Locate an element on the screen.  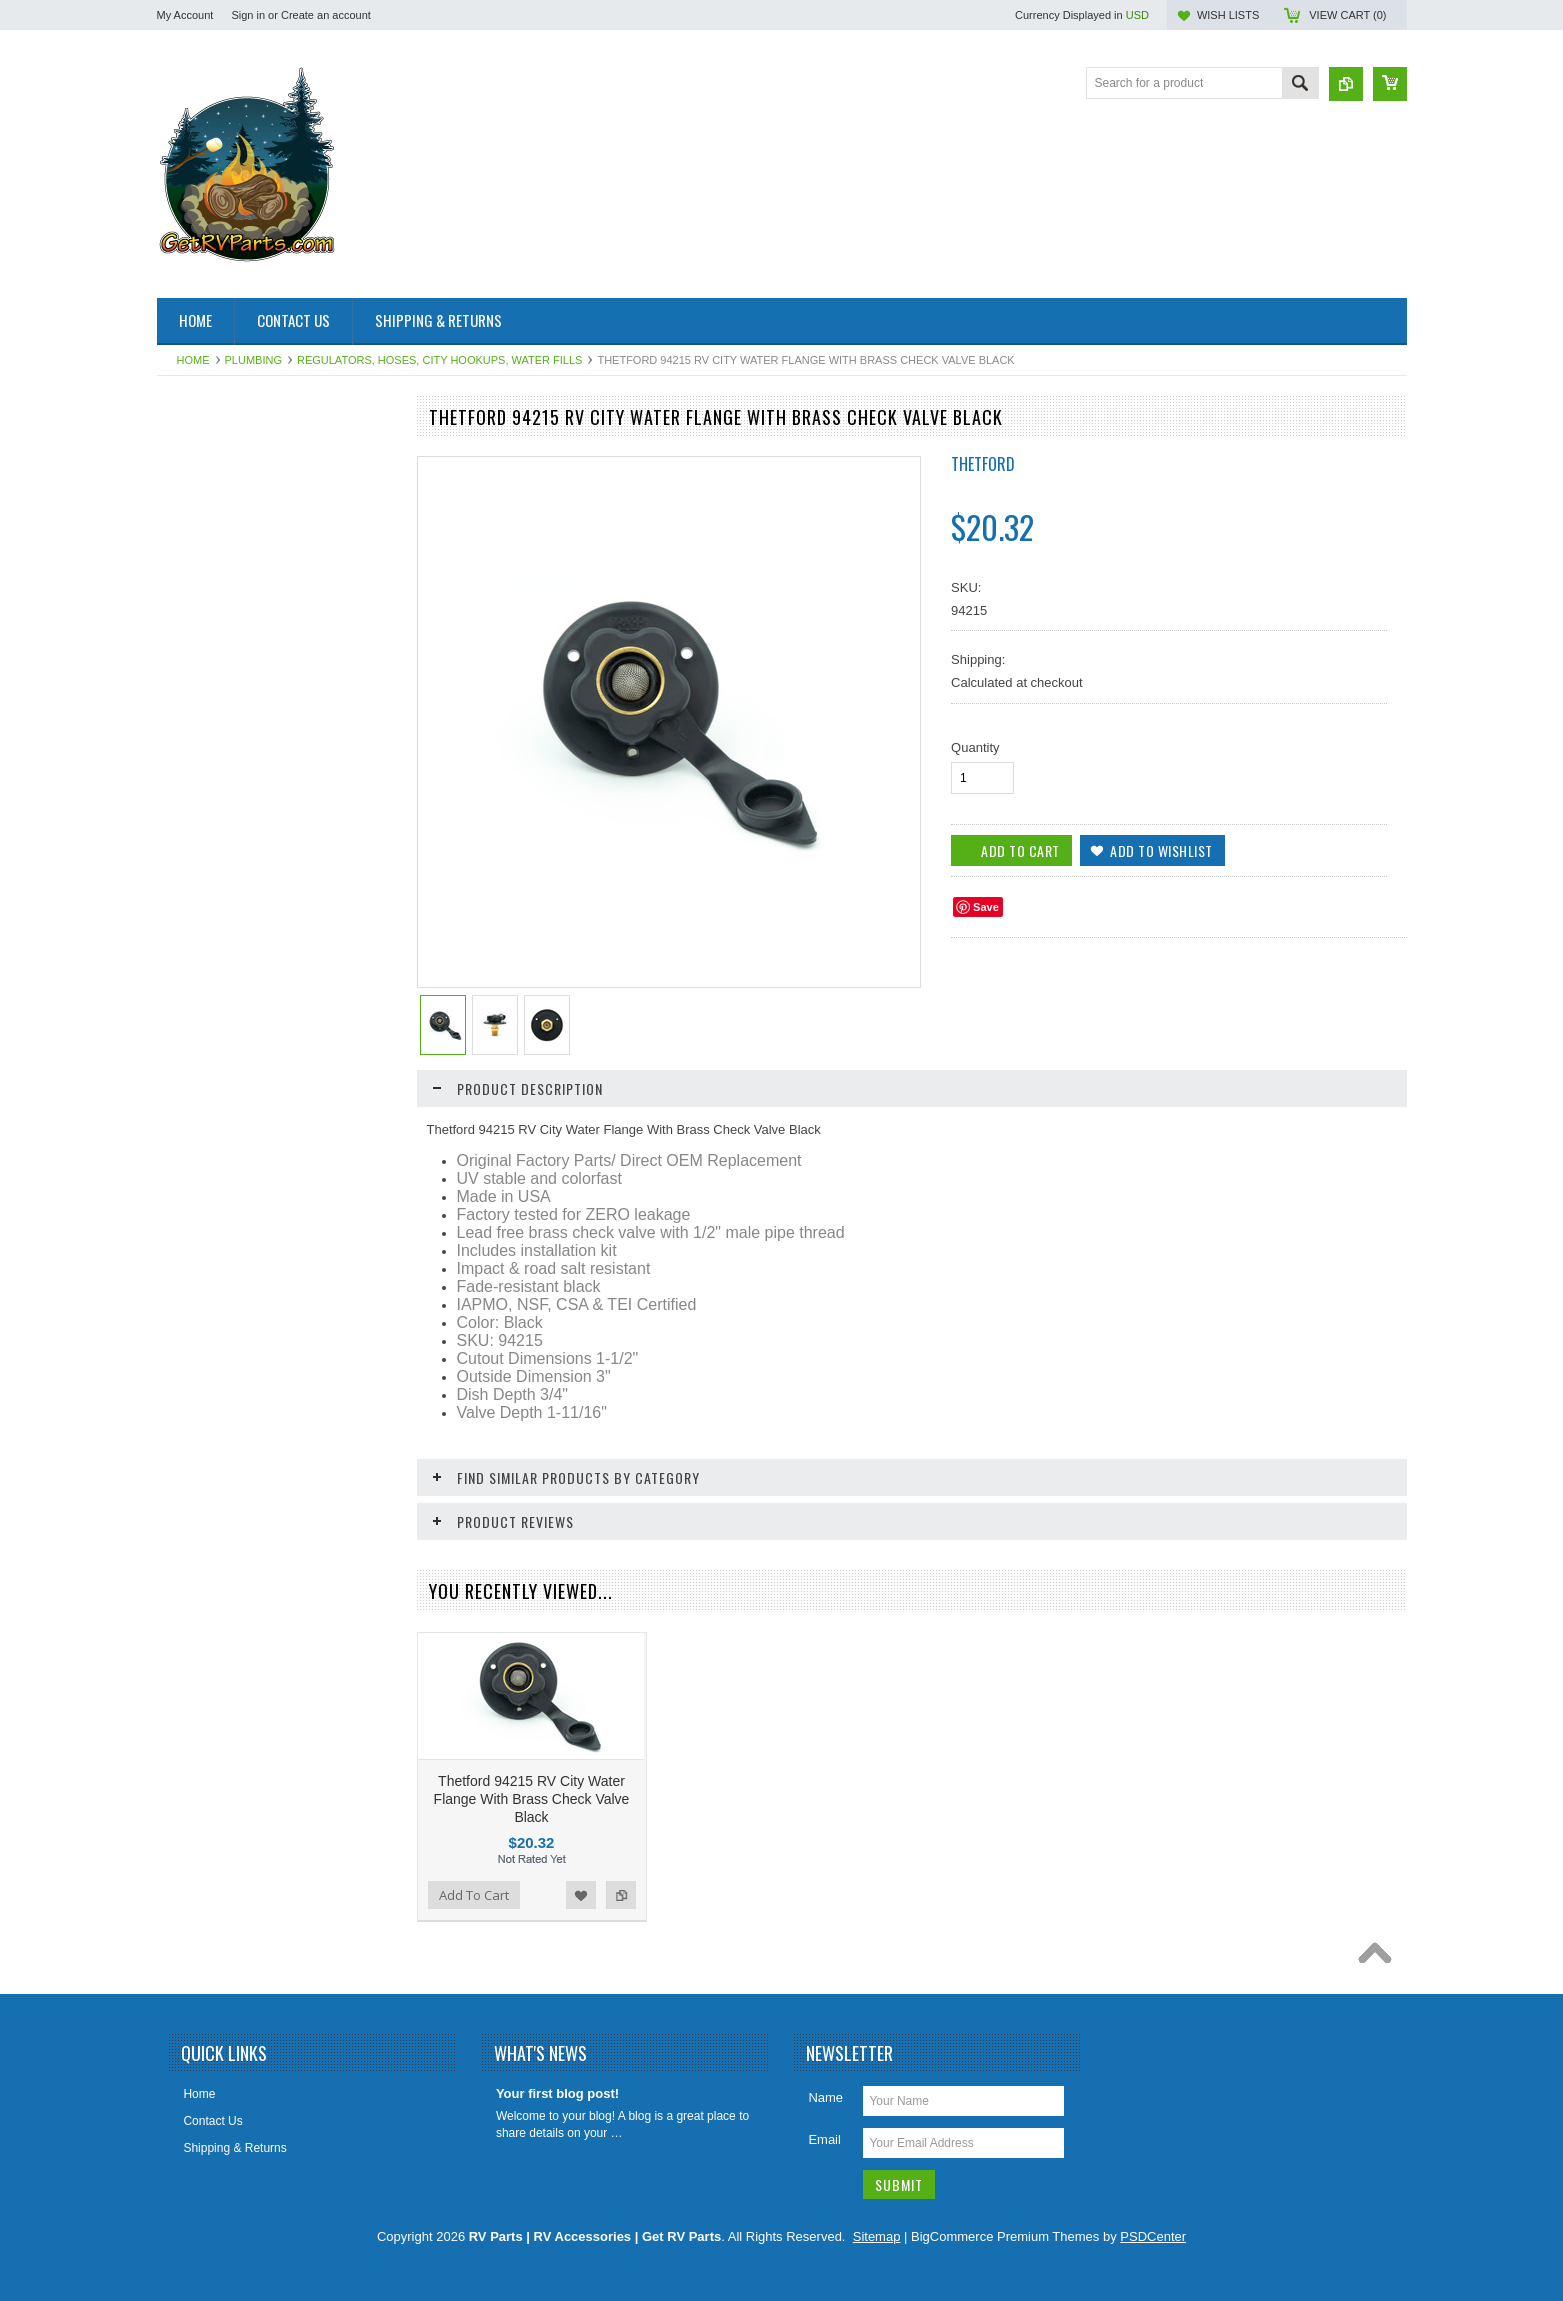
Thetford 94215 RV City Water Flange With Brass Check Valve Black is located at coordinates (532, 1799).